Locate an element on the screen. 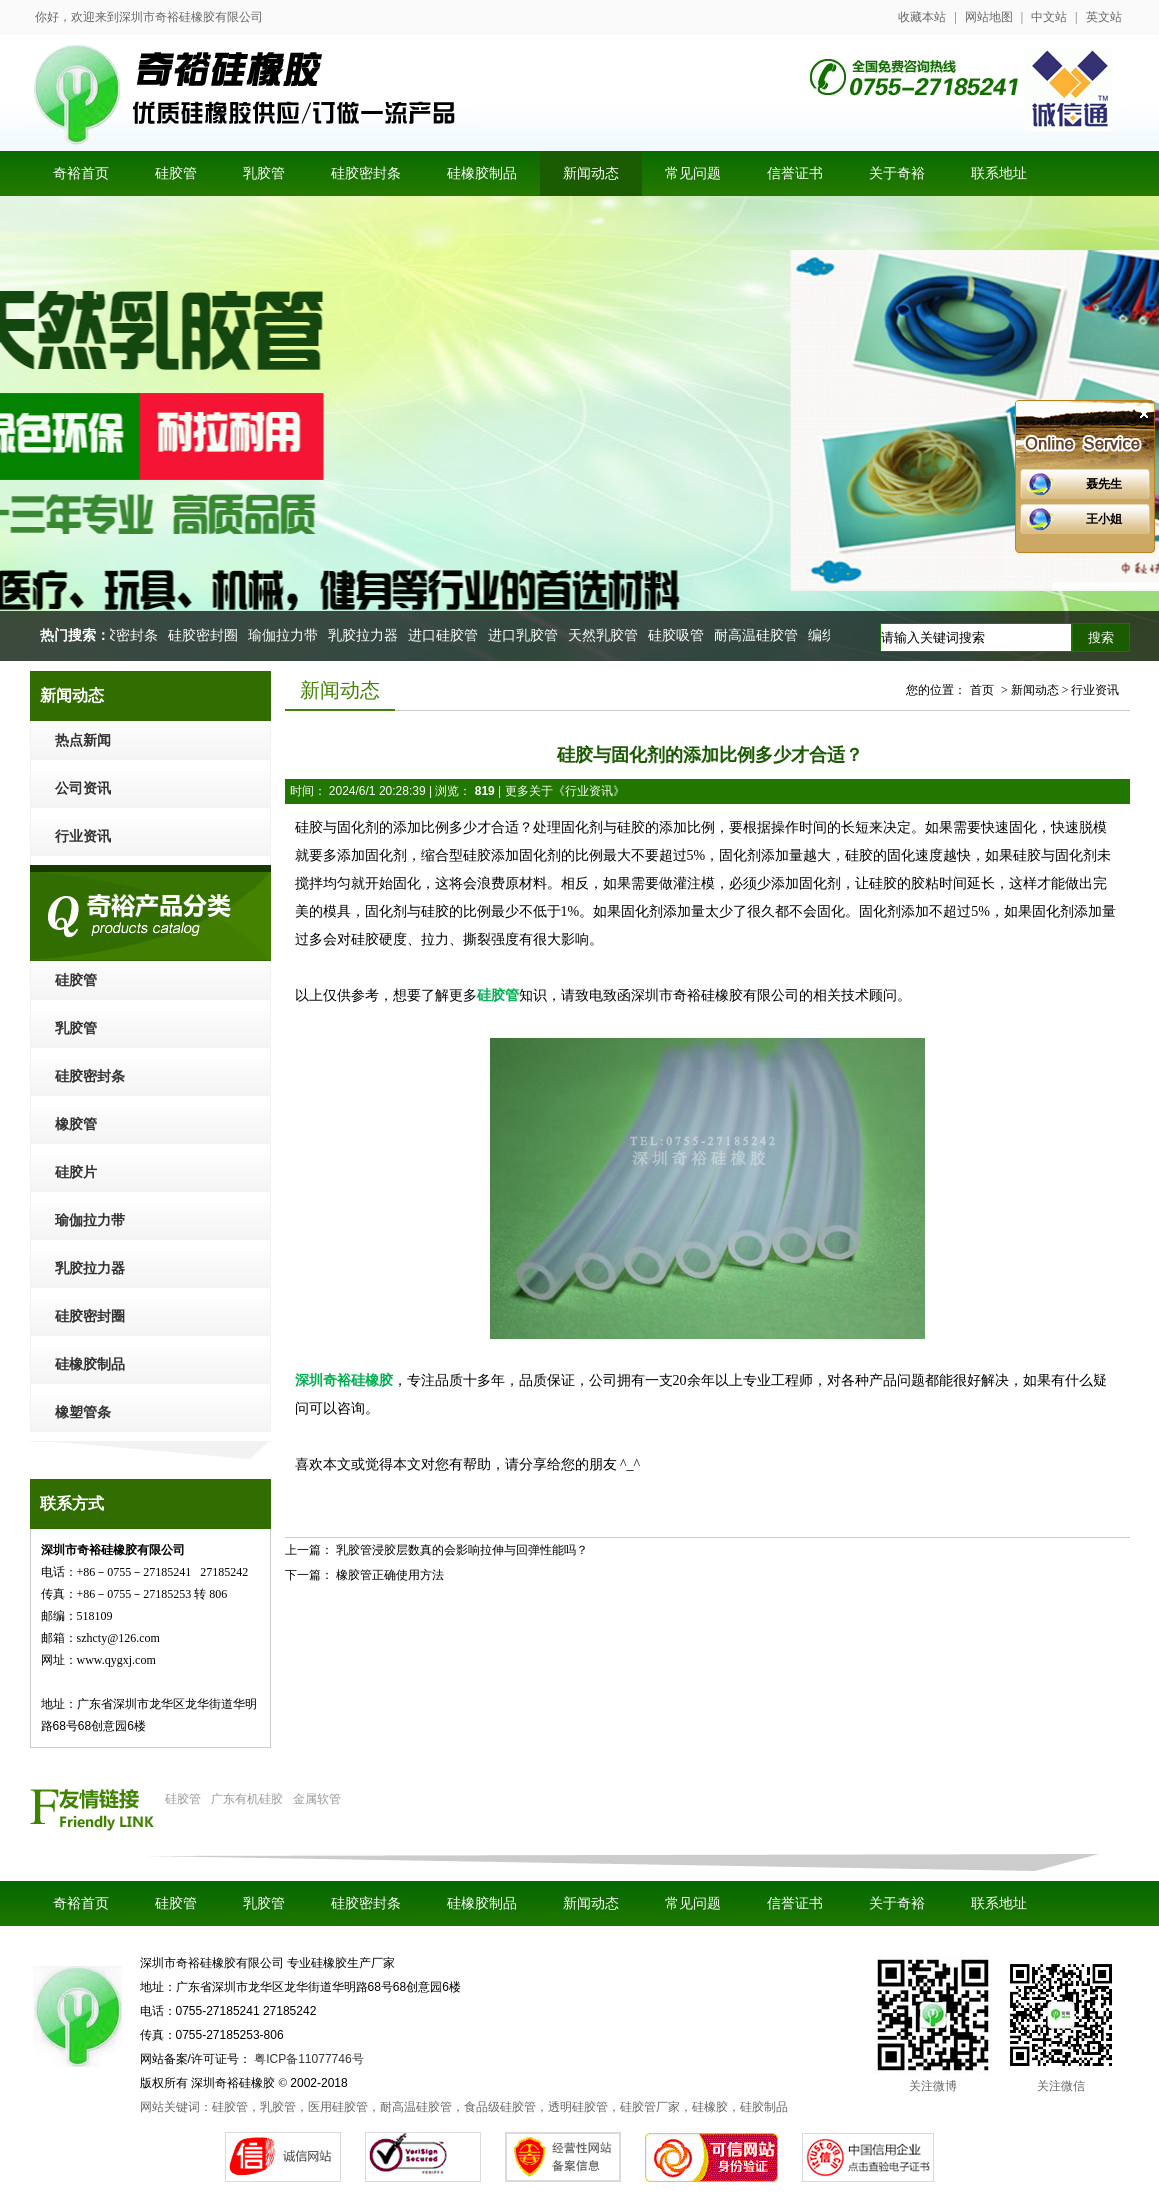  行业资讯 is located at coordinates (83, 836).